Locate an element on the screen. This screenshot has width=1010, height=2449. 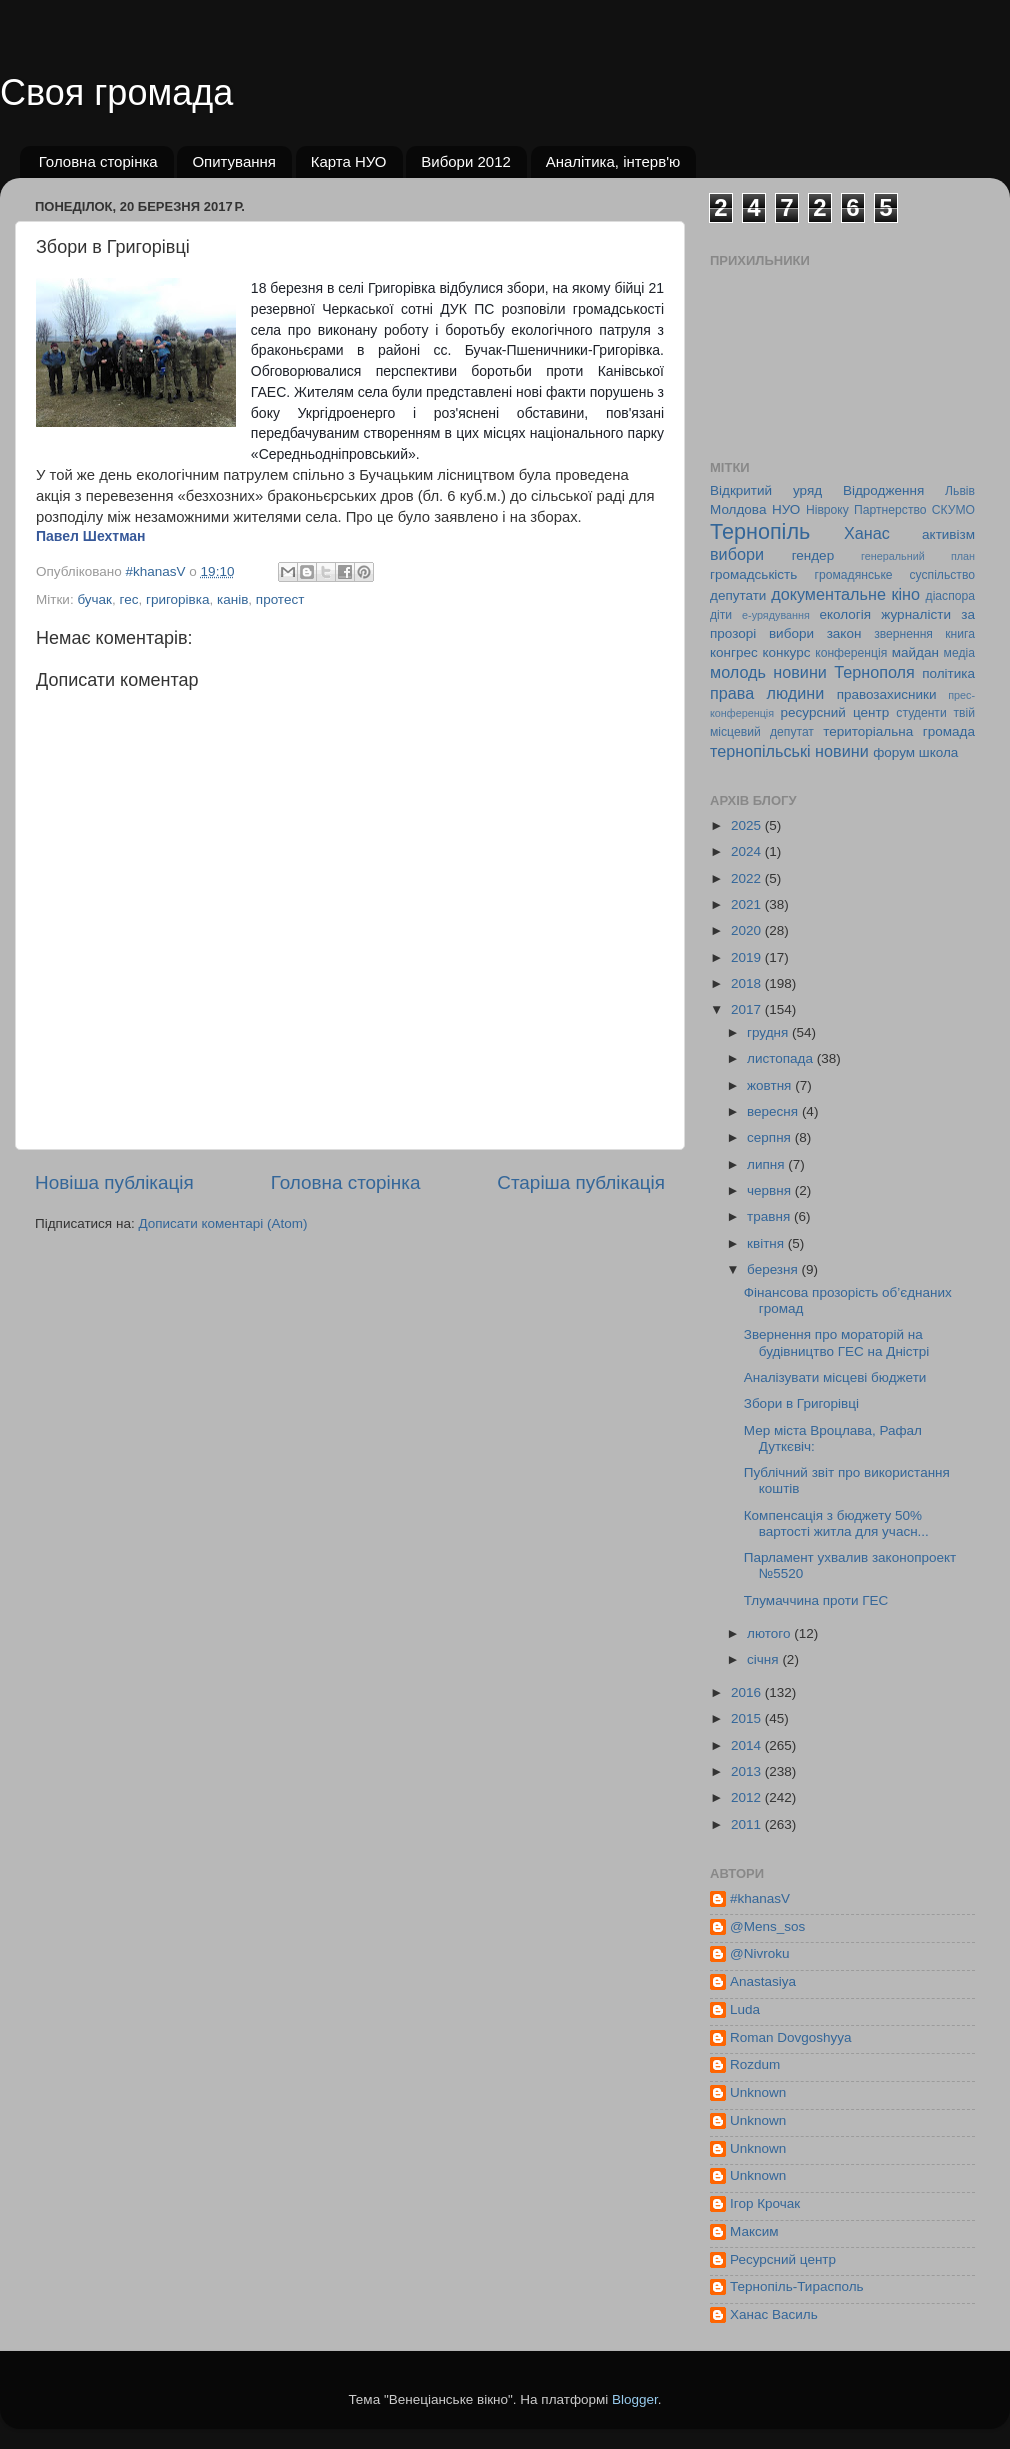
@Nivroku is located at coordinates (759, 1953).